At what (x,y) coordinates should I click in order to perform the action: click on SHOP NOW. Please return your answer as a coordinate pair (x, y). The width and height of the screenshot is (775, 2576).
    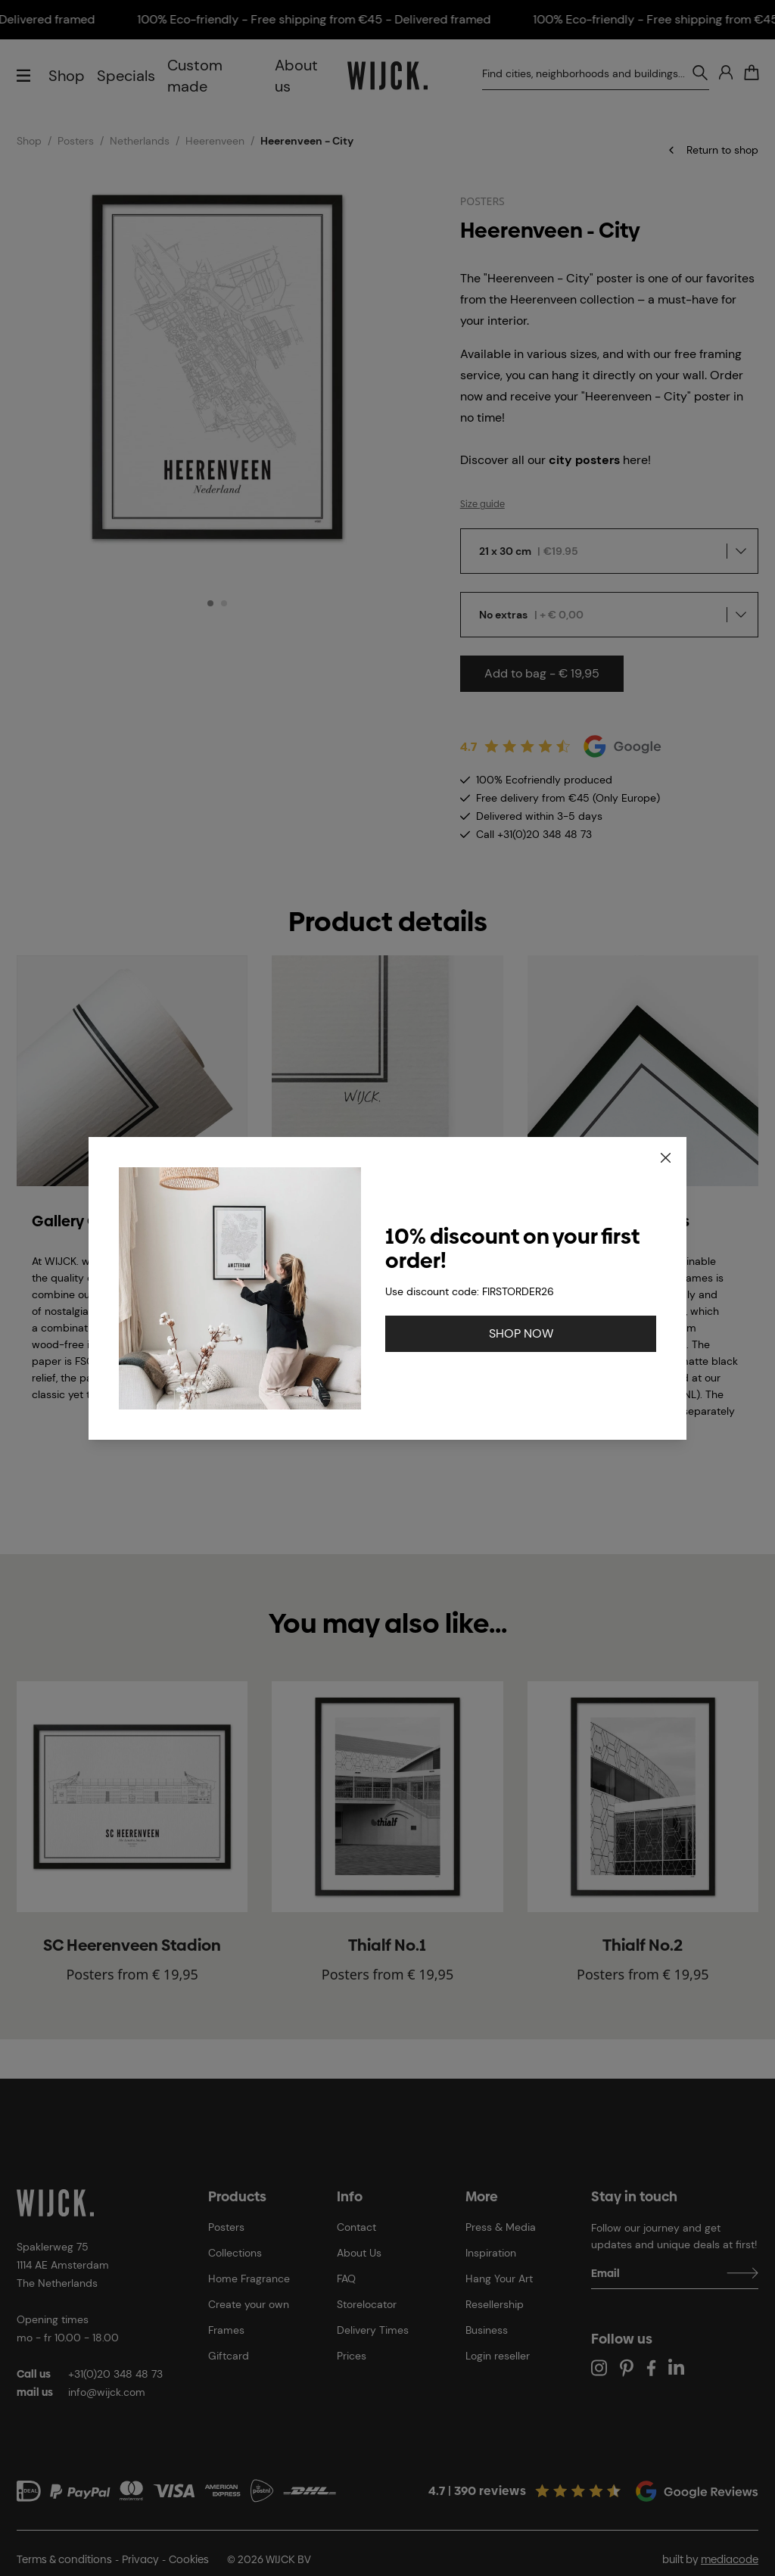
    Looking at the image, I should click on (521, 1333).